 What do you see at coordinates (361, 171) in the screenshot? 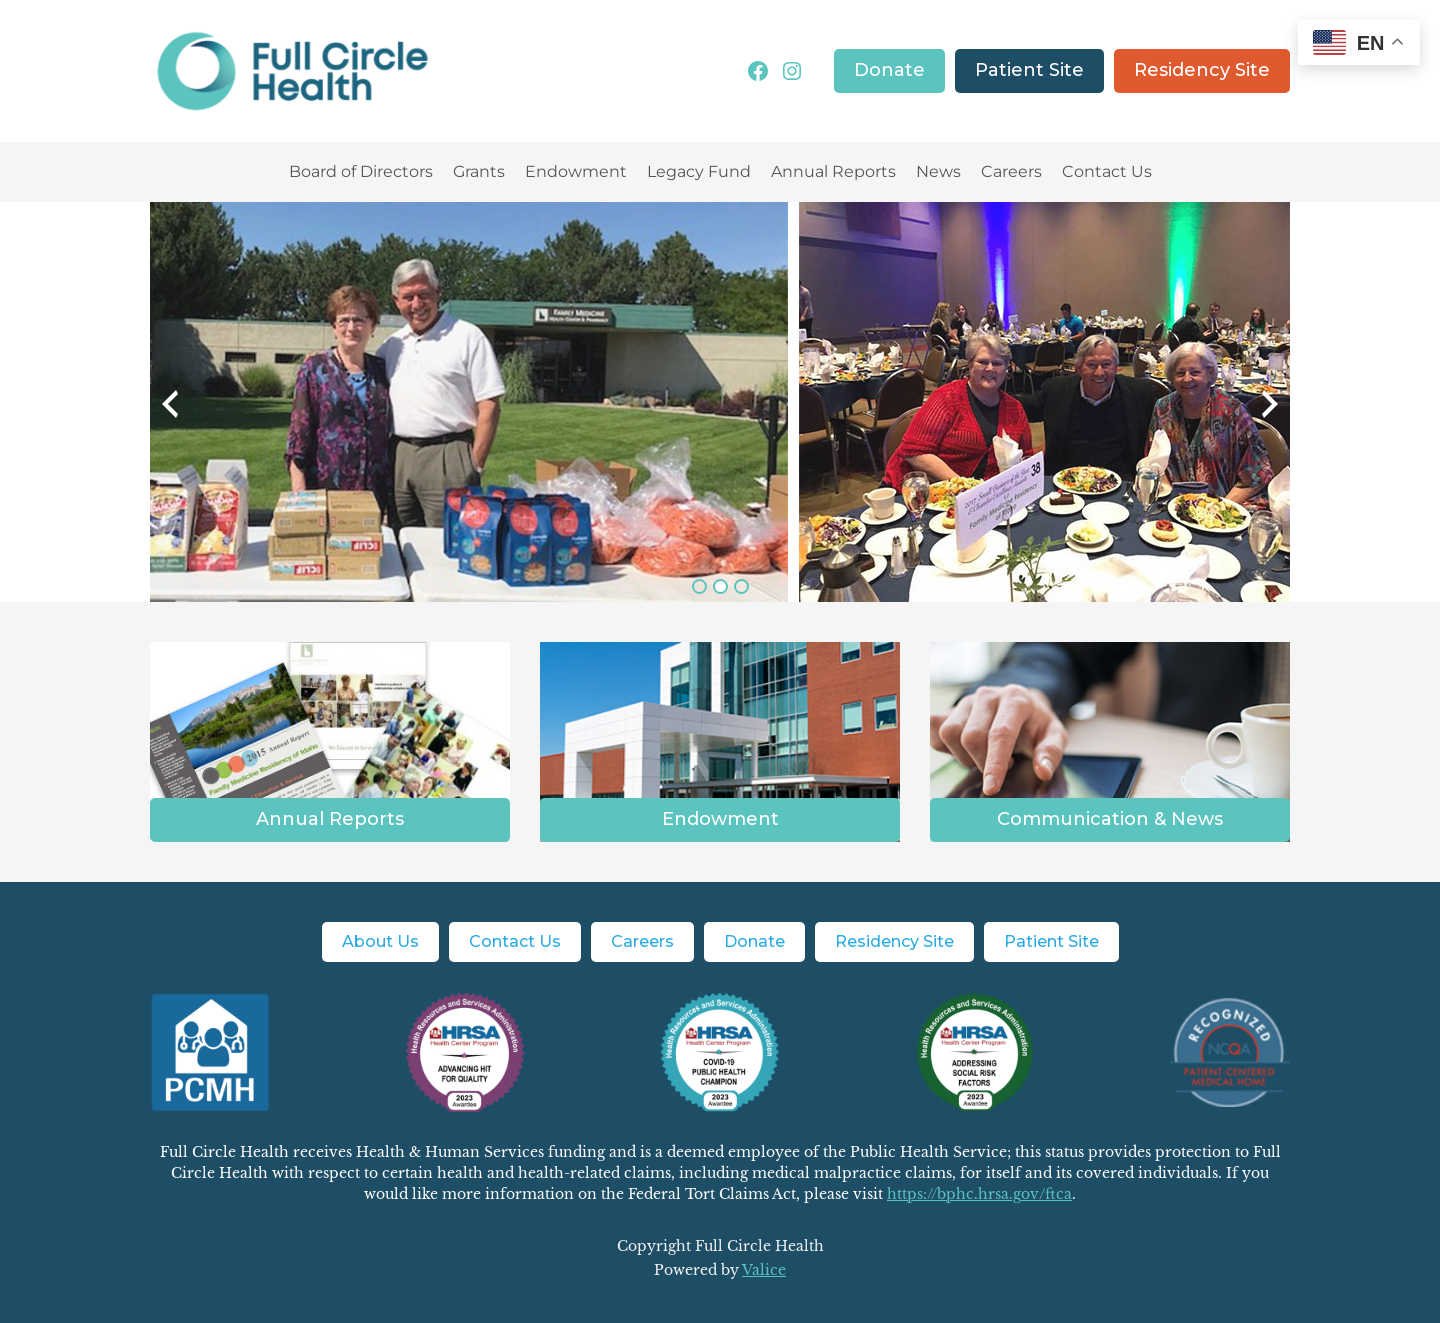
I see `Board of Directors` at bounding box center [361, 171].